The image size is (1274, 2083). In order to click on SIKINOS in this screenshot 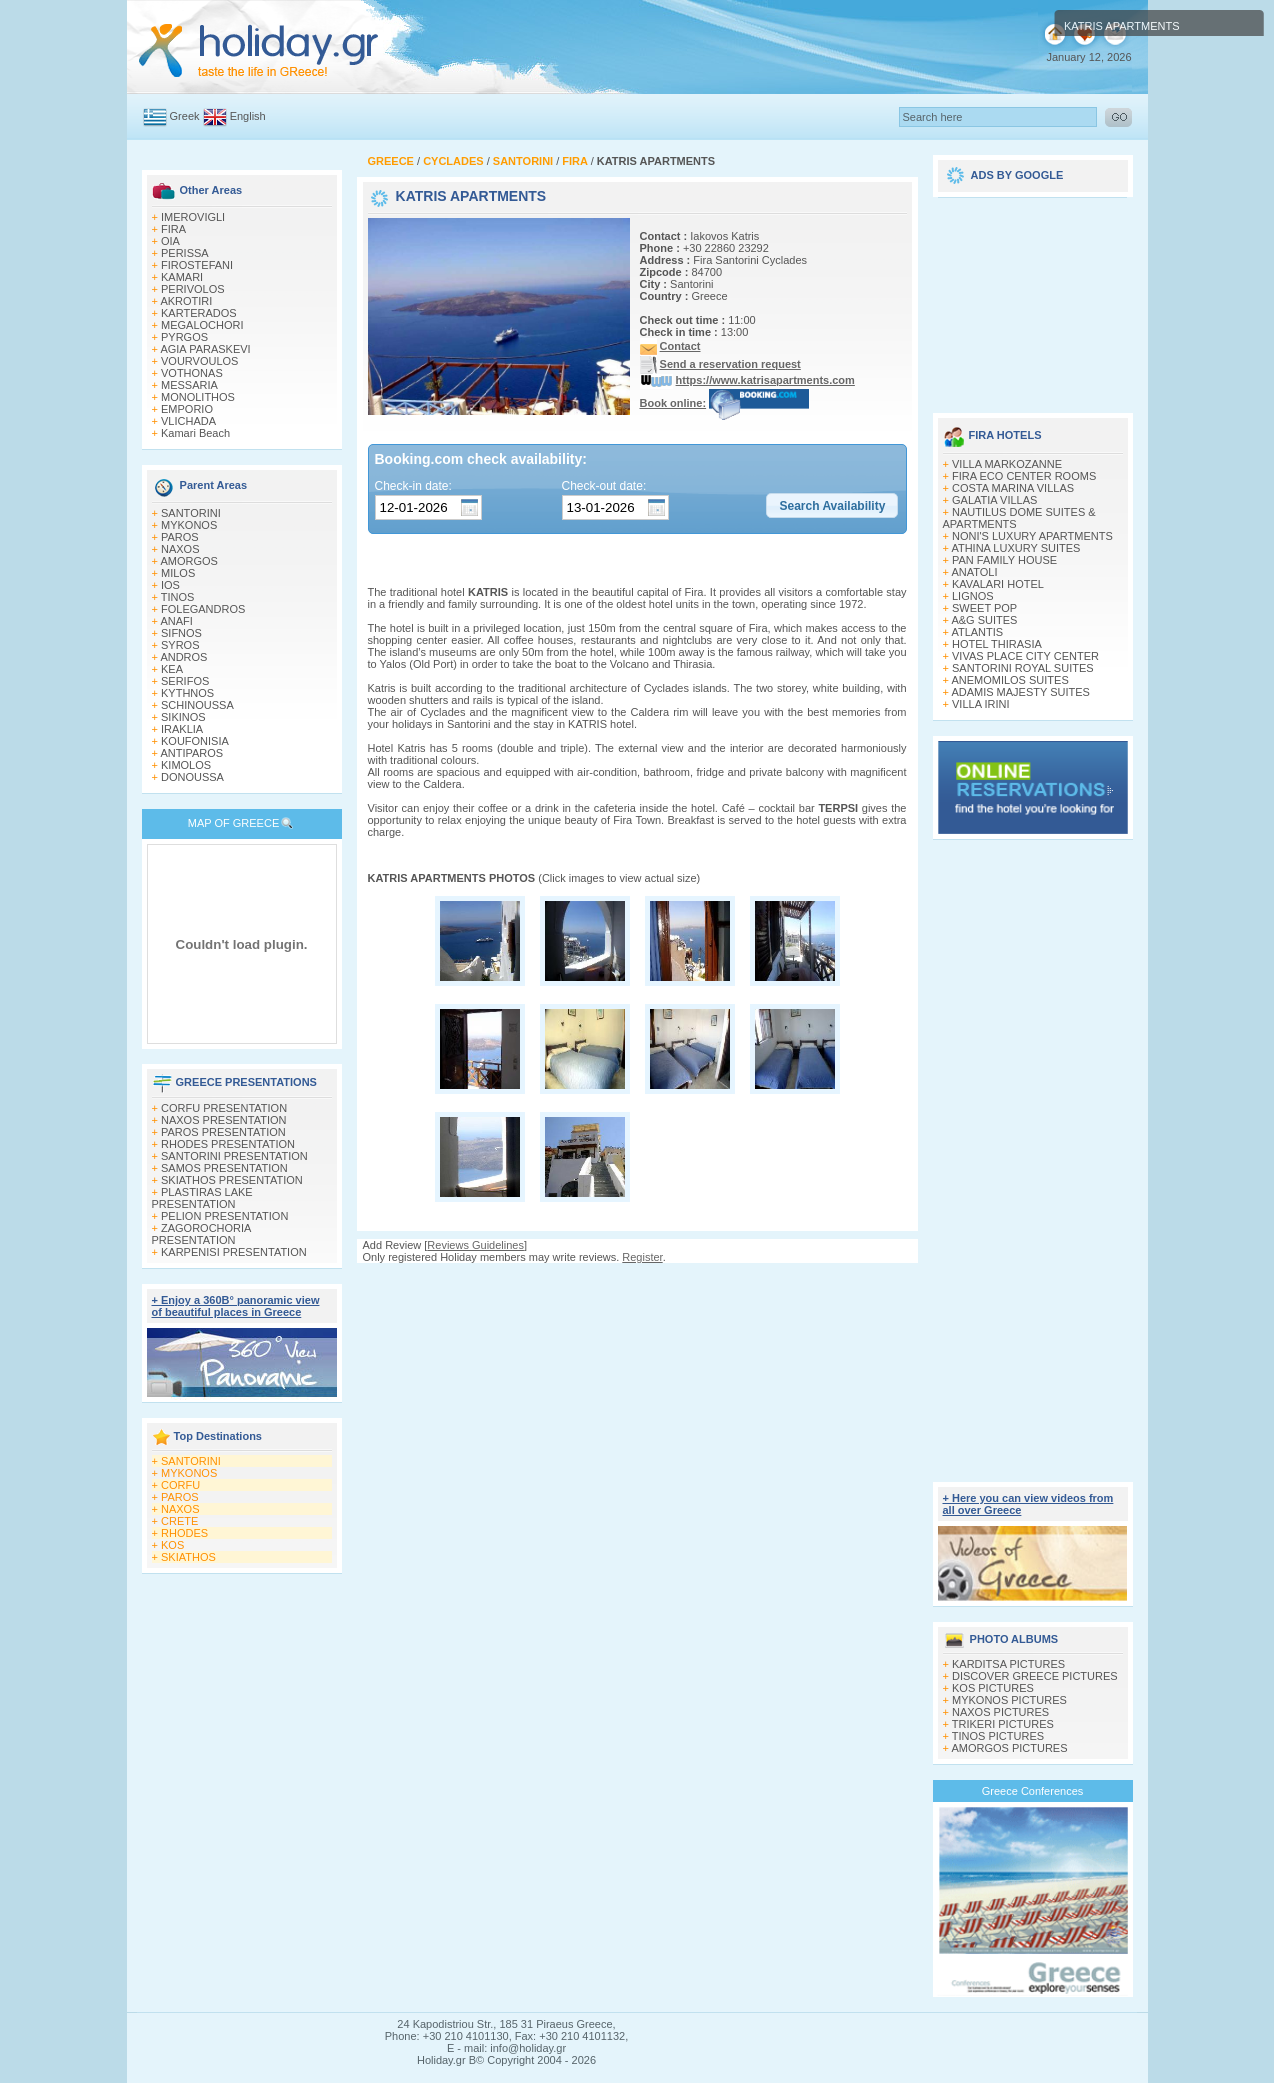, I will do `click(183, 717)`.